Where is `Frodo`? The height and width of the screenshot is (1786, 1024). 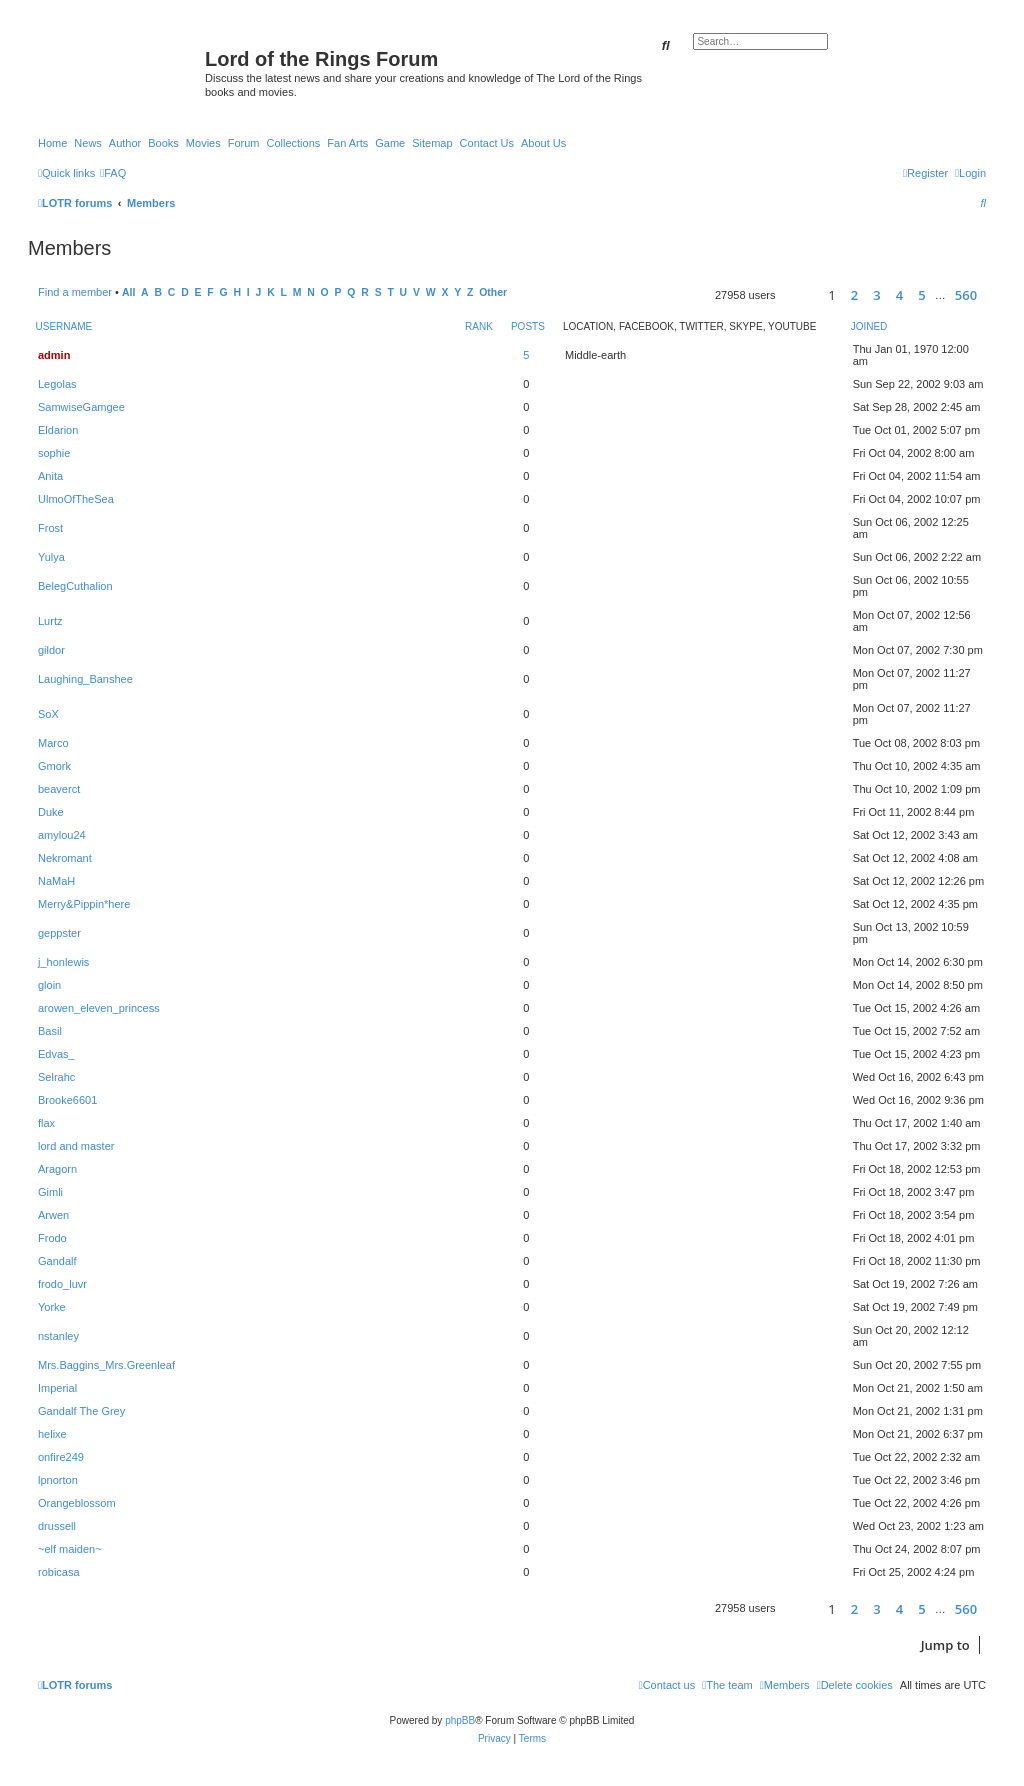
Frodo is located at coordinates (52, 1238).